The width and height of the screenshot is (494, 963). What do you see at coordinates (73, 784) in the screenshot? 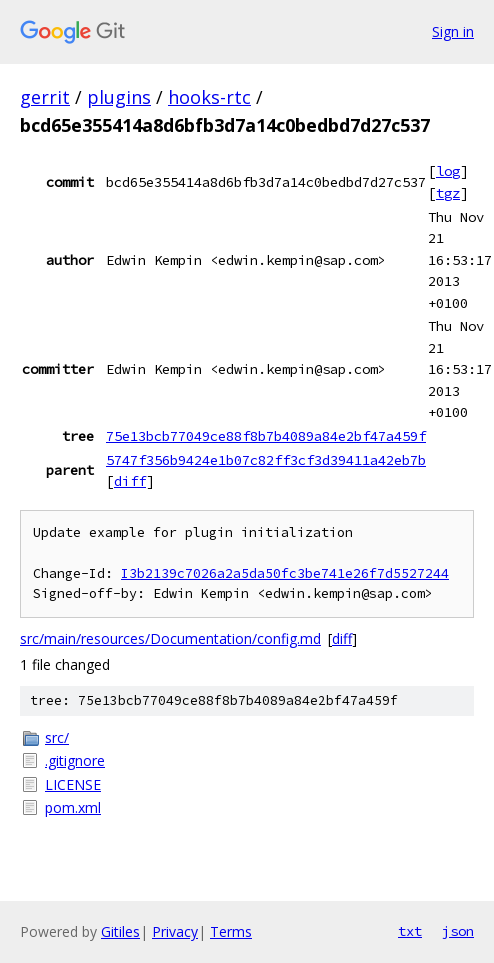
I see `LICENSE` at bounding box center [73, 784].